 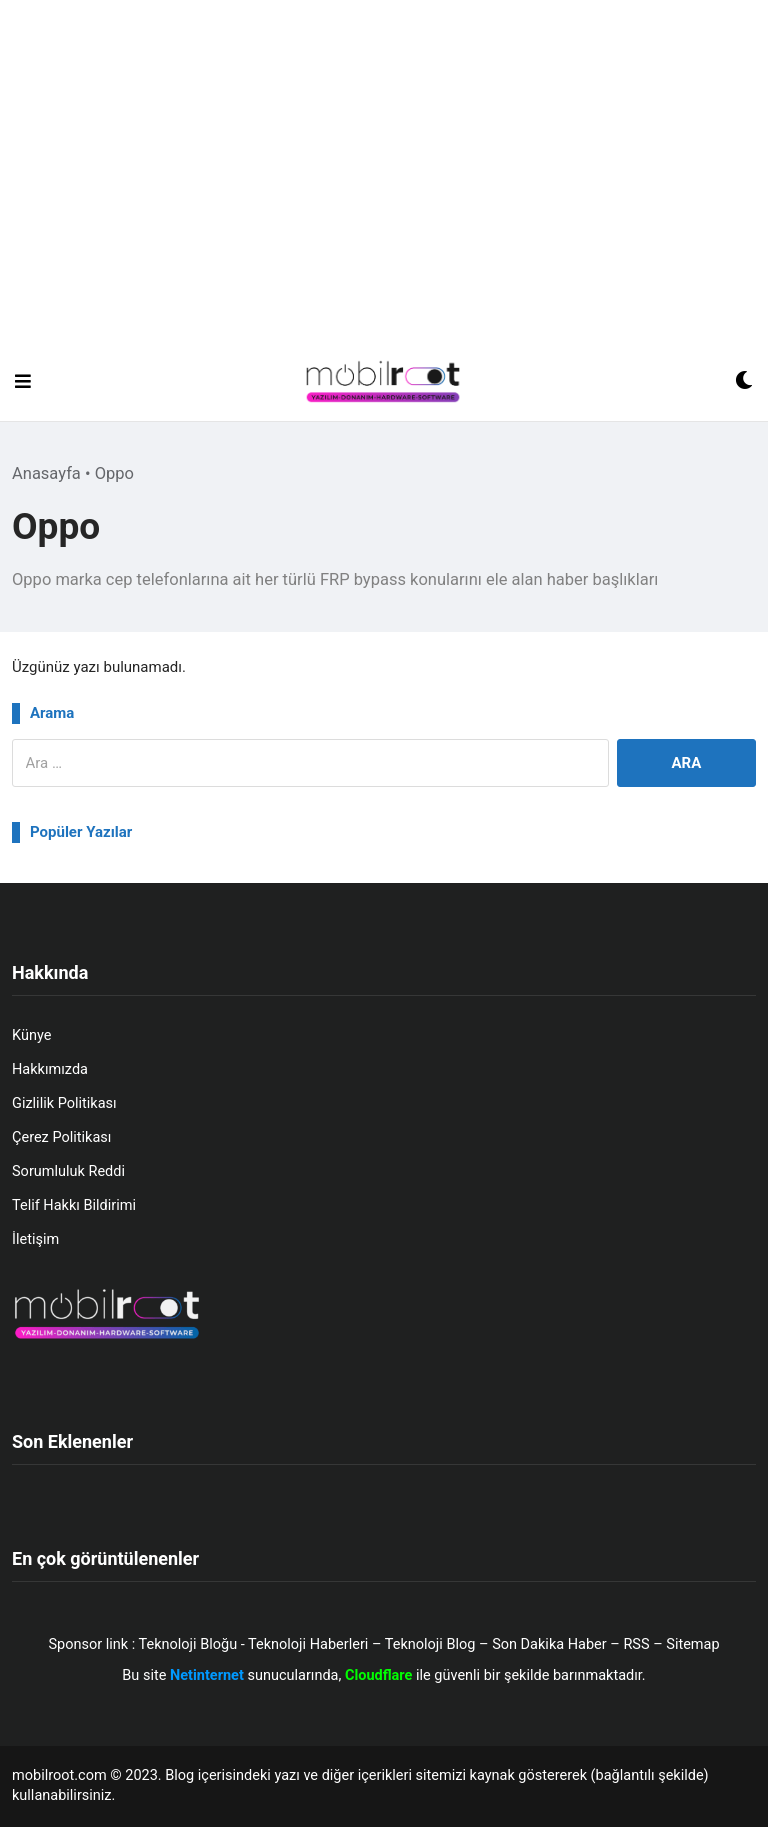 I want to click on Gizlilik Politikası, so click(x=64, y=1103).